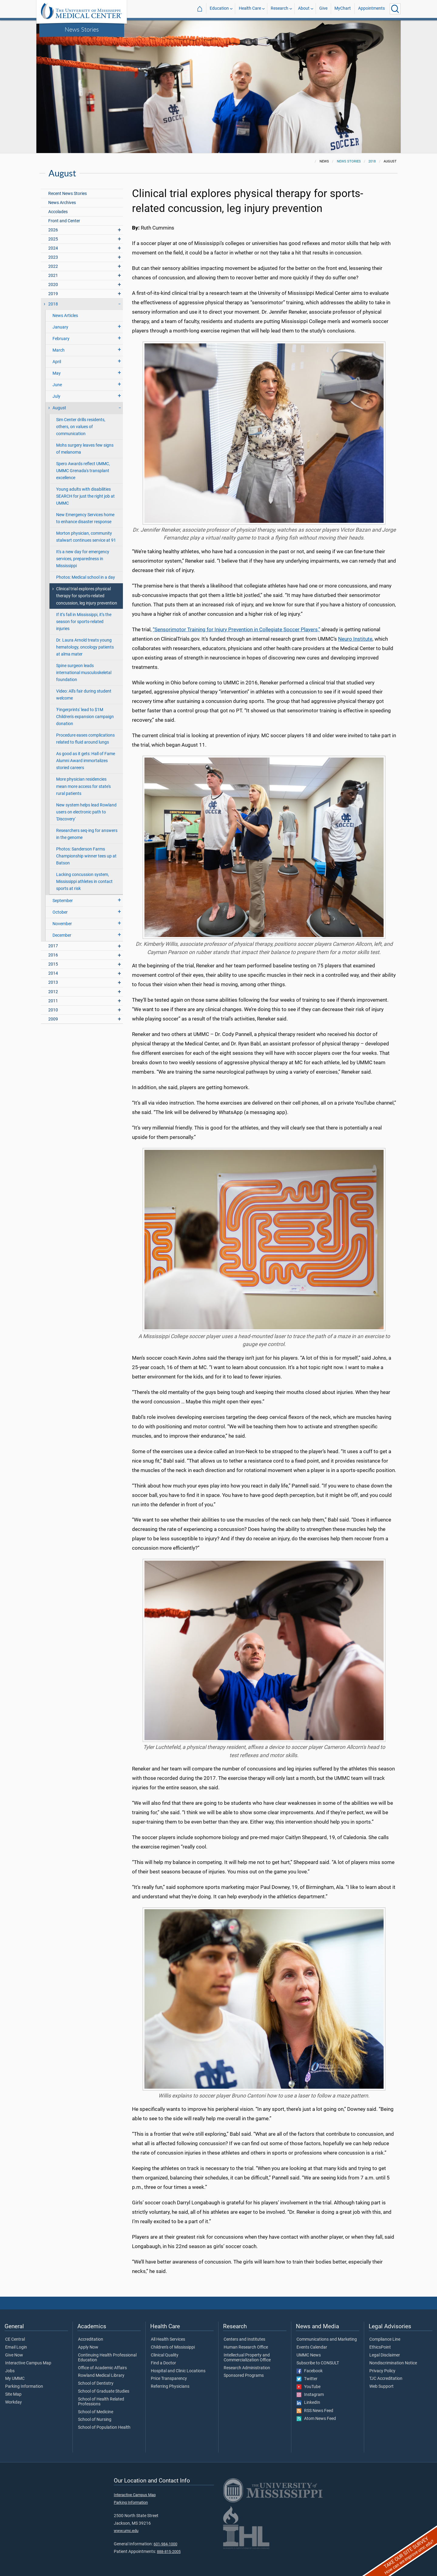 This screenshot has height=2576, width=437. What do you see at coordinates (85, 760) in the screenshot?
I see `As good as it gets: Hall of Fame Alumni Award immortalizes storied careers` at bounding box center [85, 760].